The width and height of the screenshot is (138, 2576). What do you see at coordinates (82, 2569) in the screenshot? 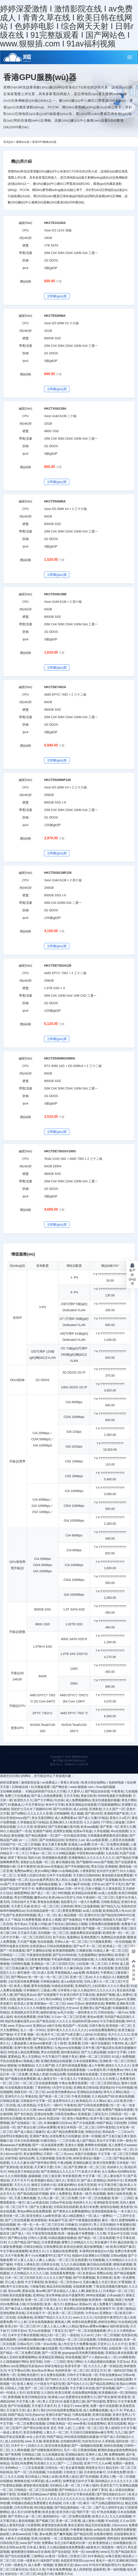
I see `成人四虎影院` at bounding box center [82, 2569].